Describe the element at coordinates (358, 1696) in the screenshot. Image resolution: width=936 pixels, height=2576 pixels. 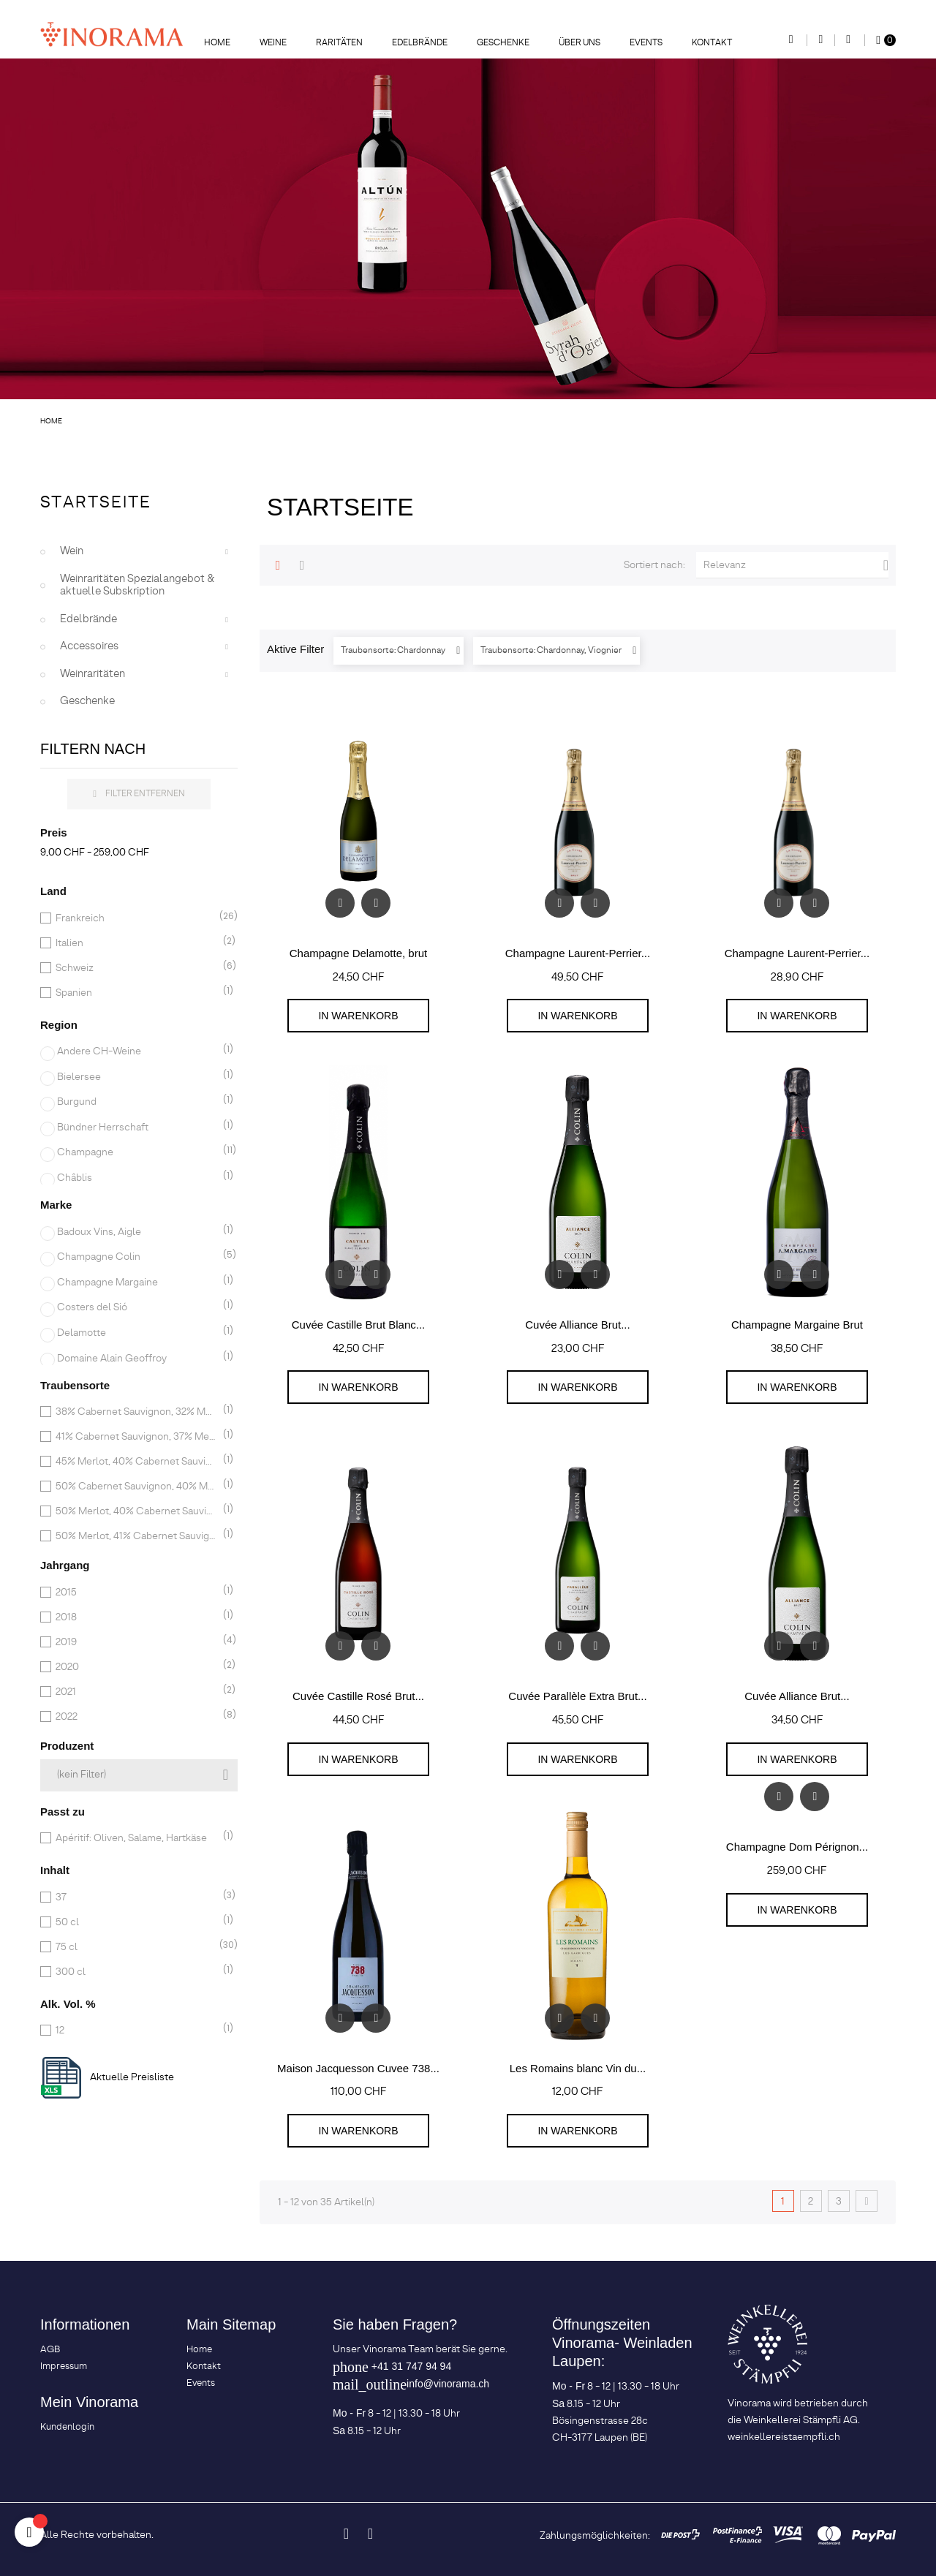
I see `Cuvée Castille Rosé Brut...` at that location.